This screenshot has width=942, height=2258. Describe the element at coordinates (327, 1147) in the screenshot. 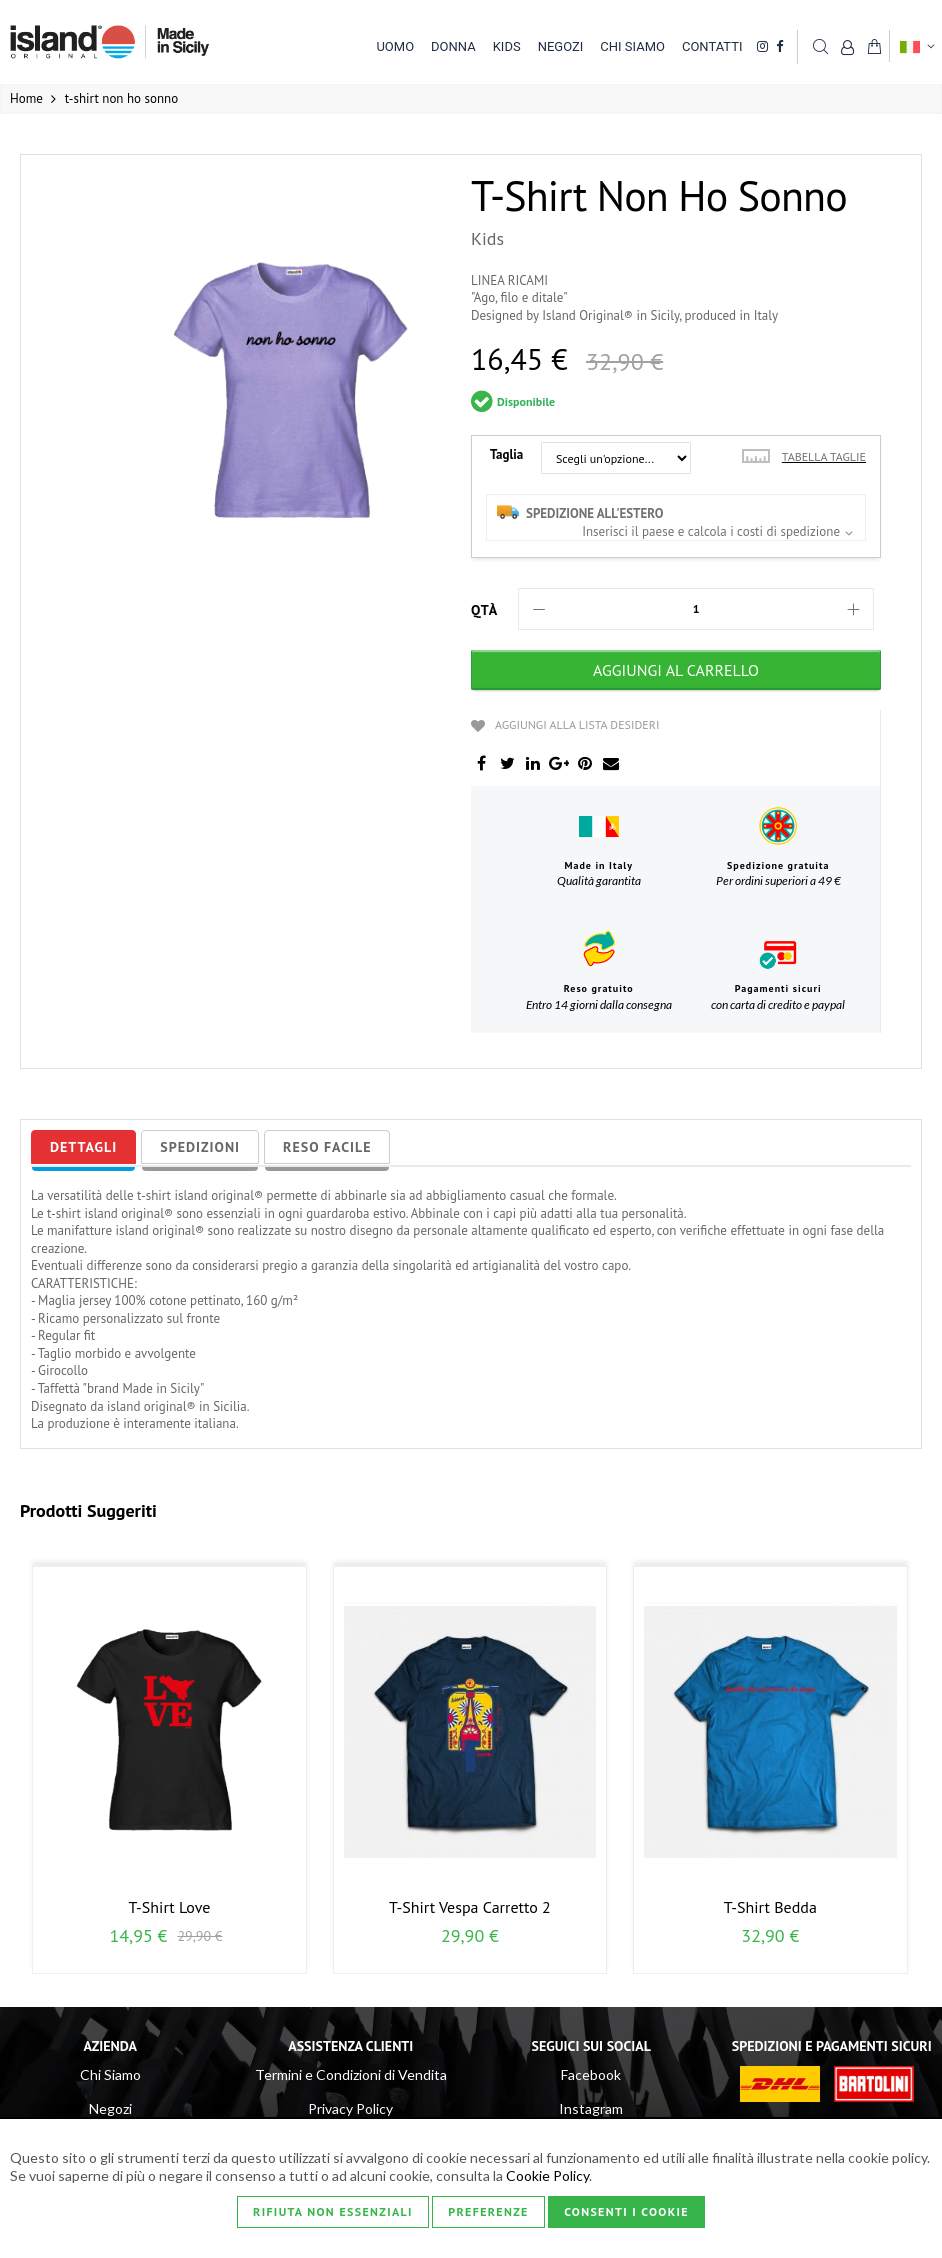

I see `Reso Facile` at that location.